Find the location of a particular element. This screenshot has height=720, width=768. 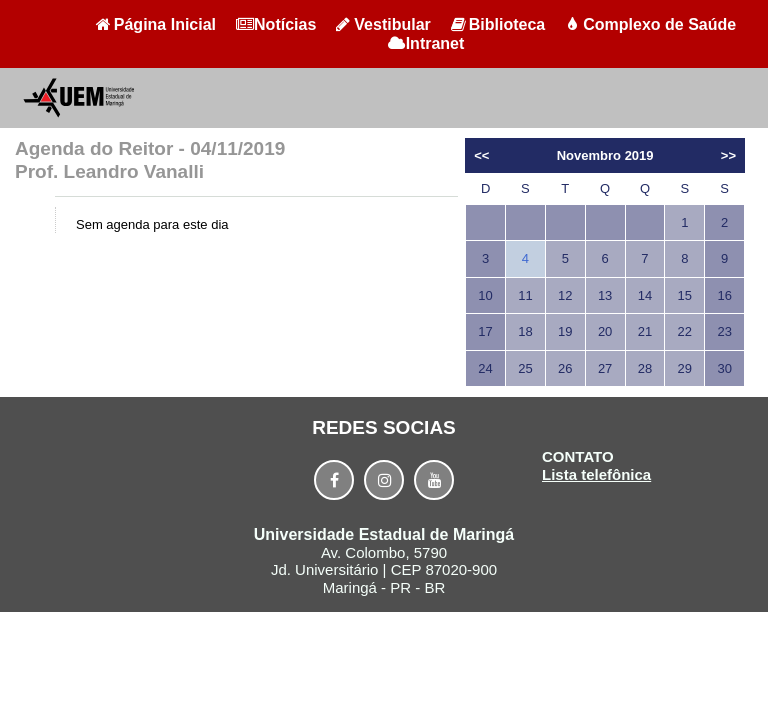

20 is located at coordinates (605, 331).